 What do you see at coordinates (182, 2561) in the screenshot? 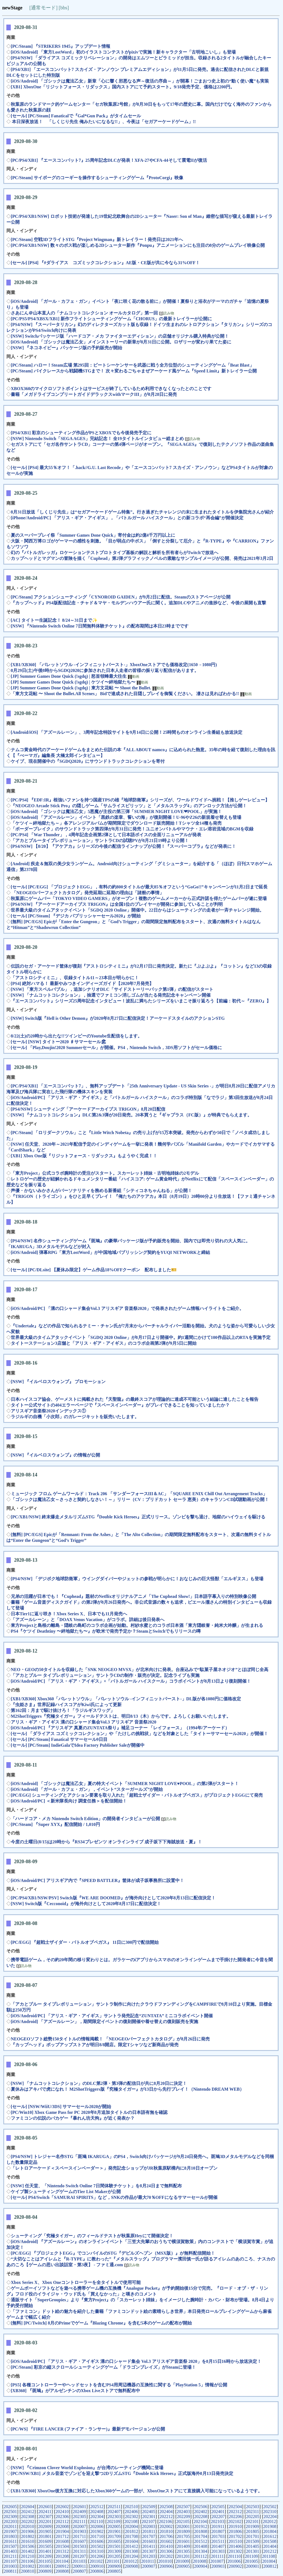
I see `201009` at bounding box center [182, 2561].